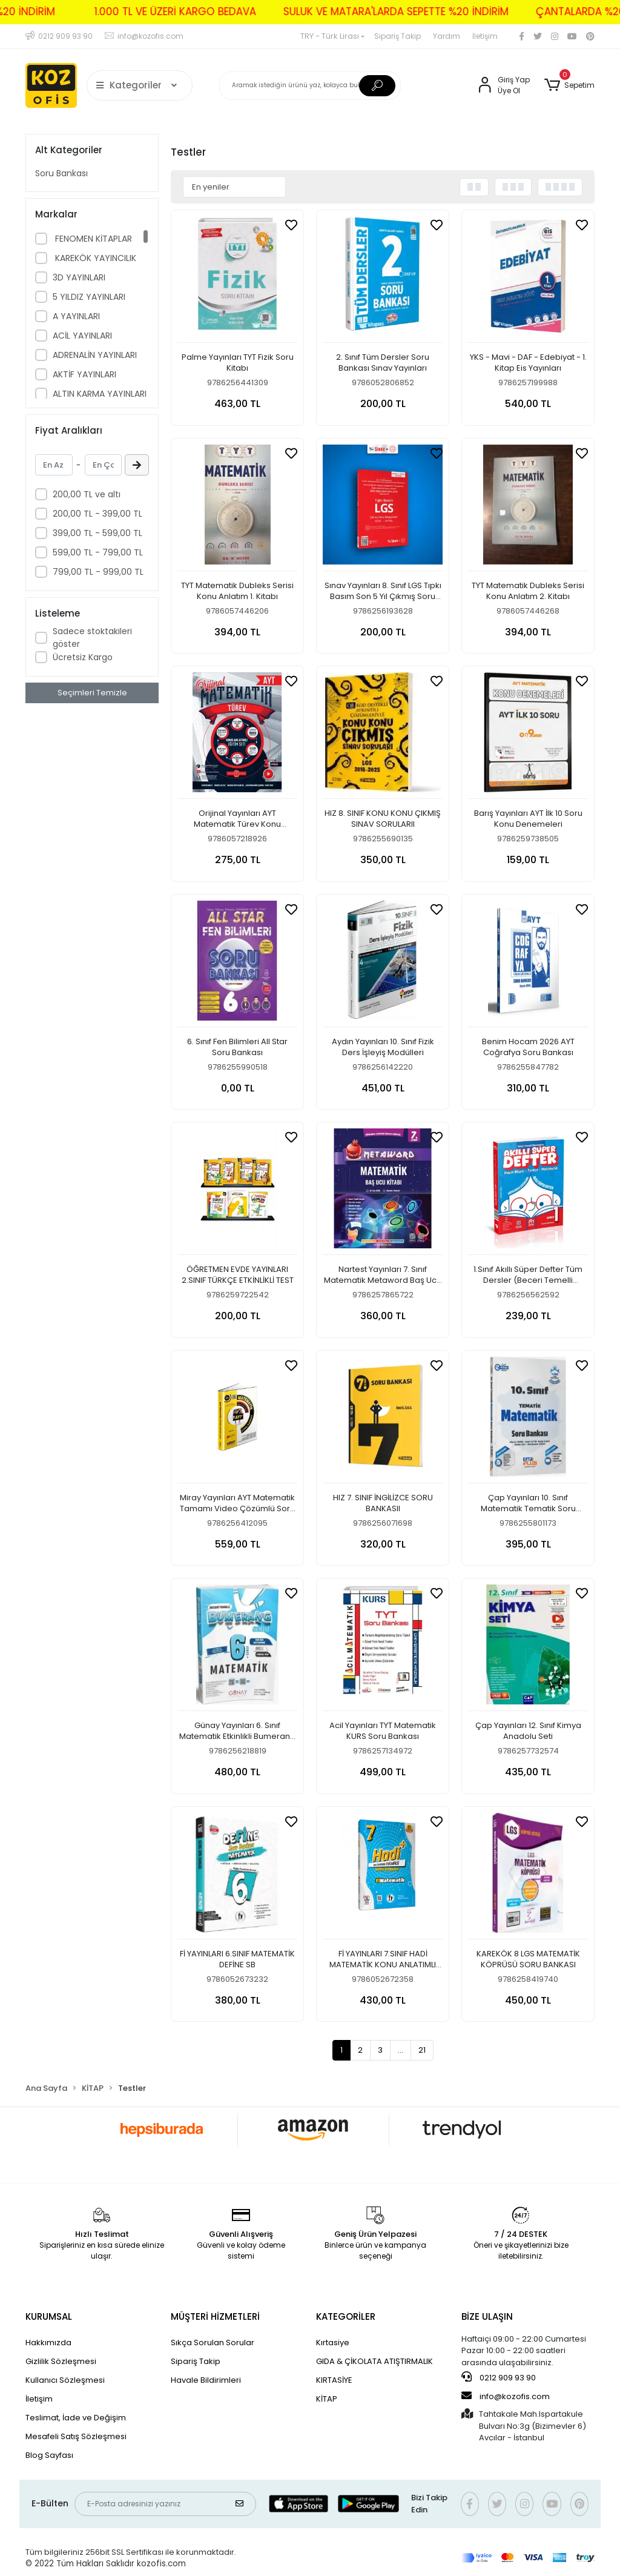 The height and width of the screenshot is (2576, 620). Describe the element at coordinates (326, 2399) in the screenshot. I see `KİTAP` at that location.